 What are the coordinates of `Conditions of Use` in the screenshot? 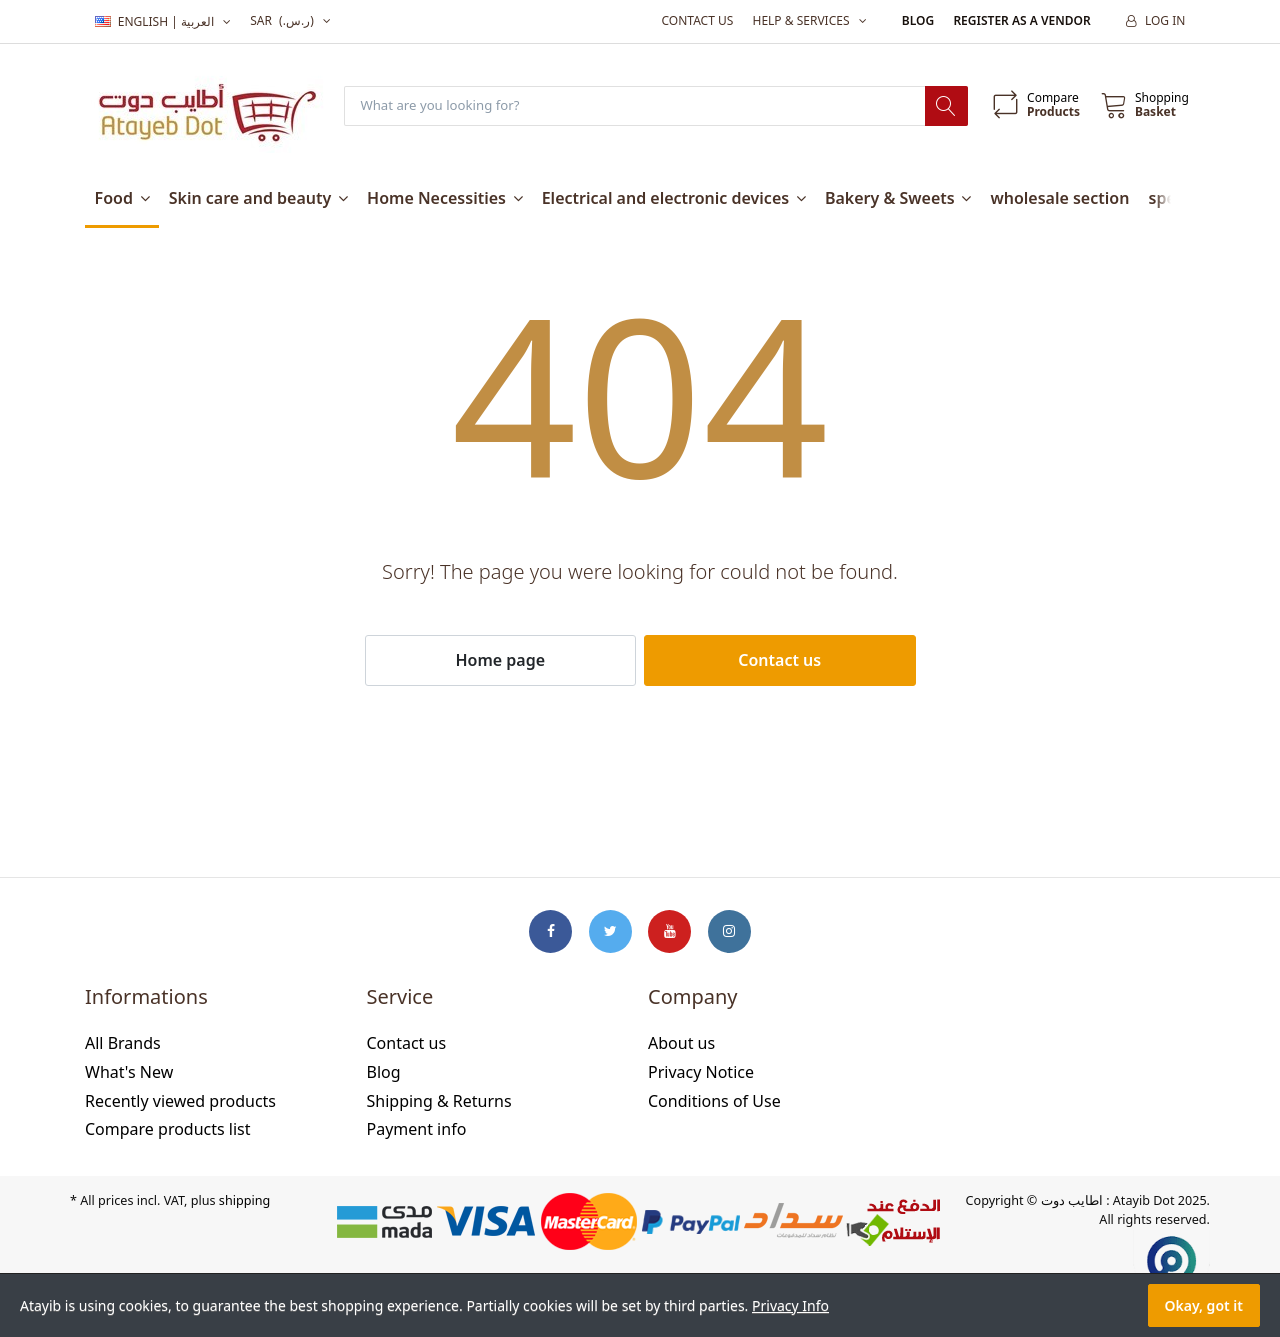 It's located at (714, 1101).